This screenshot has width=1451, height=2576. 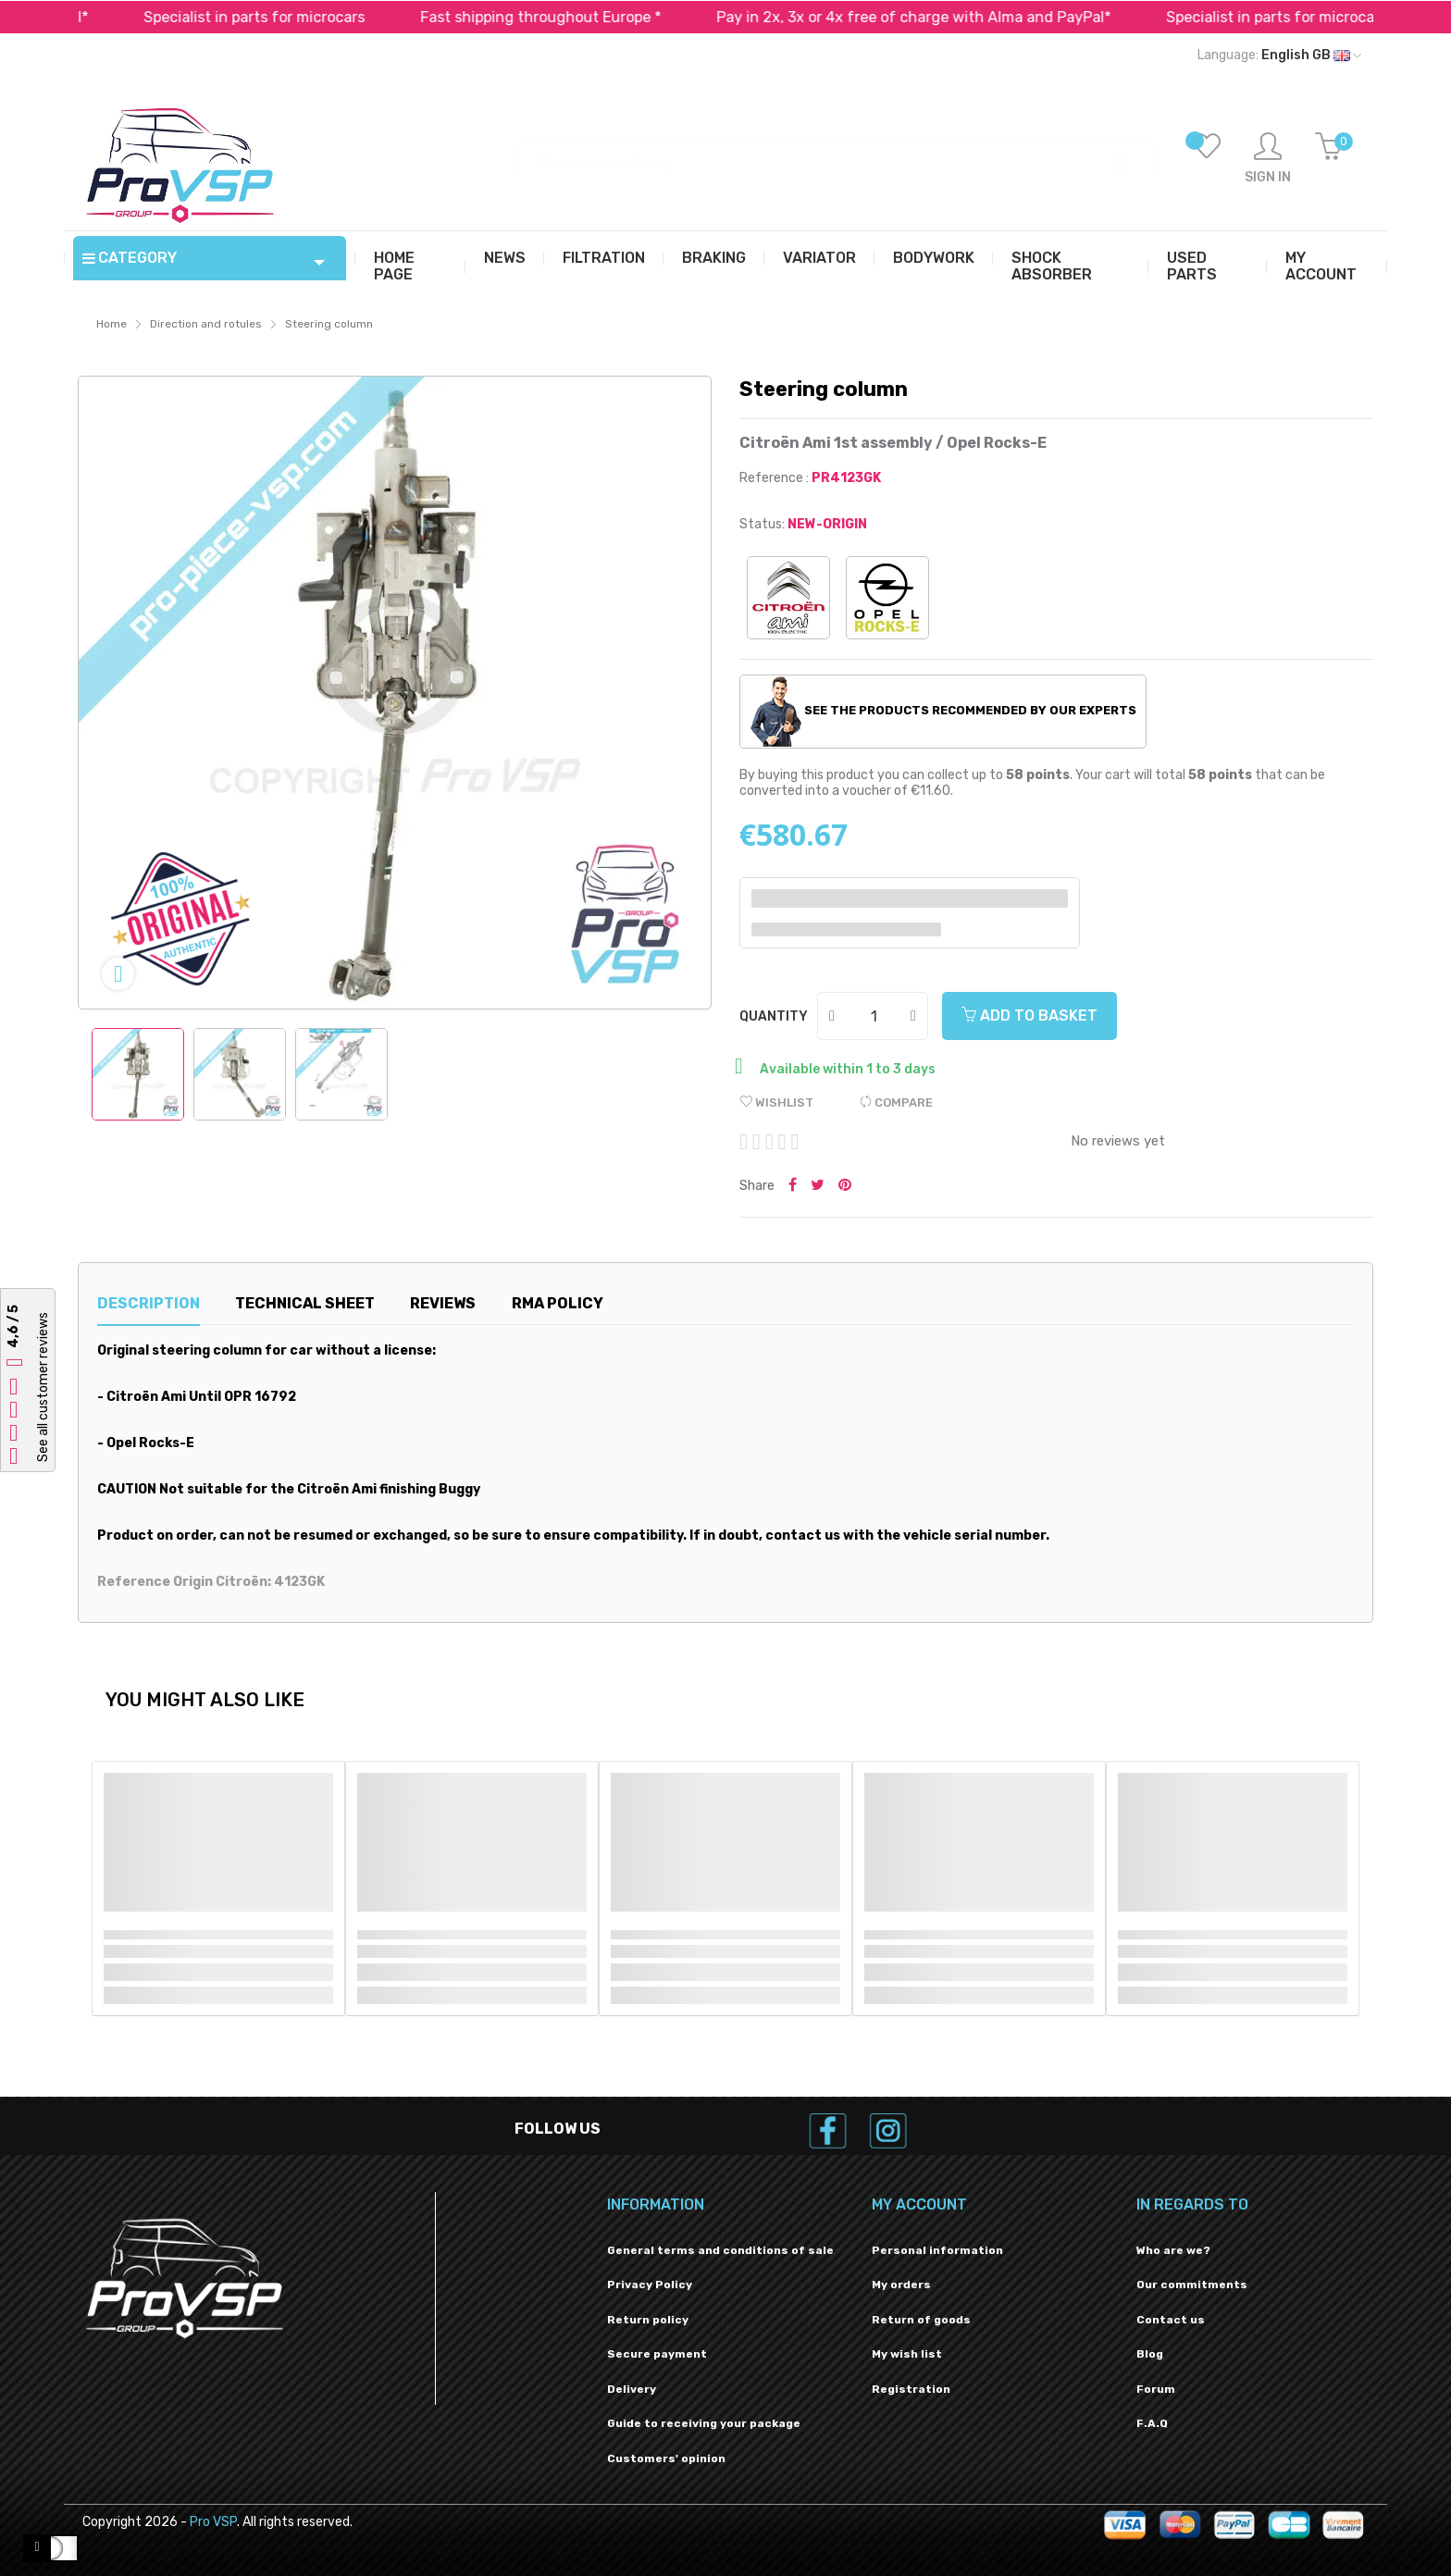 What do you see at coordinates (1191, 2284) in the screenshot?
I see `Our commitments` at bounding box center [1191, 2284].